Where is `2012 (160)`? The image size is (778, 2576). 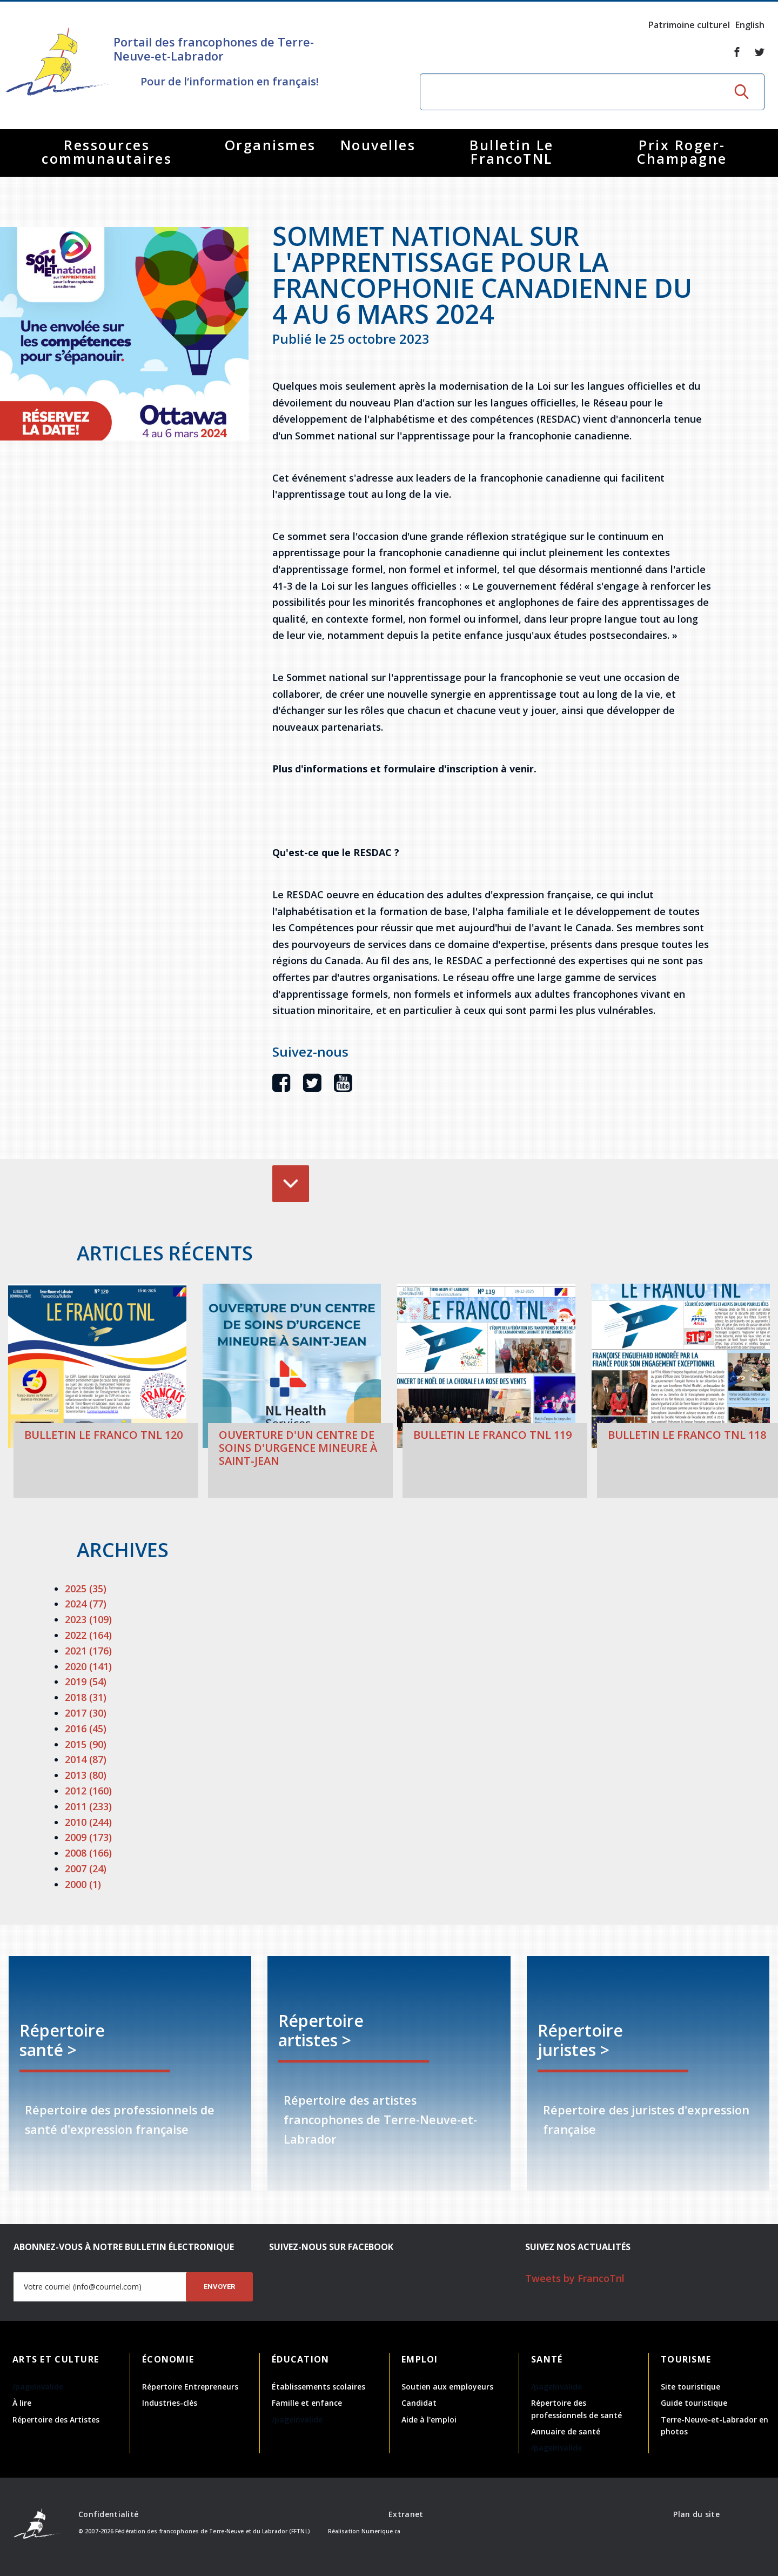 2012 (160) is located at coordinates (88, 1790).